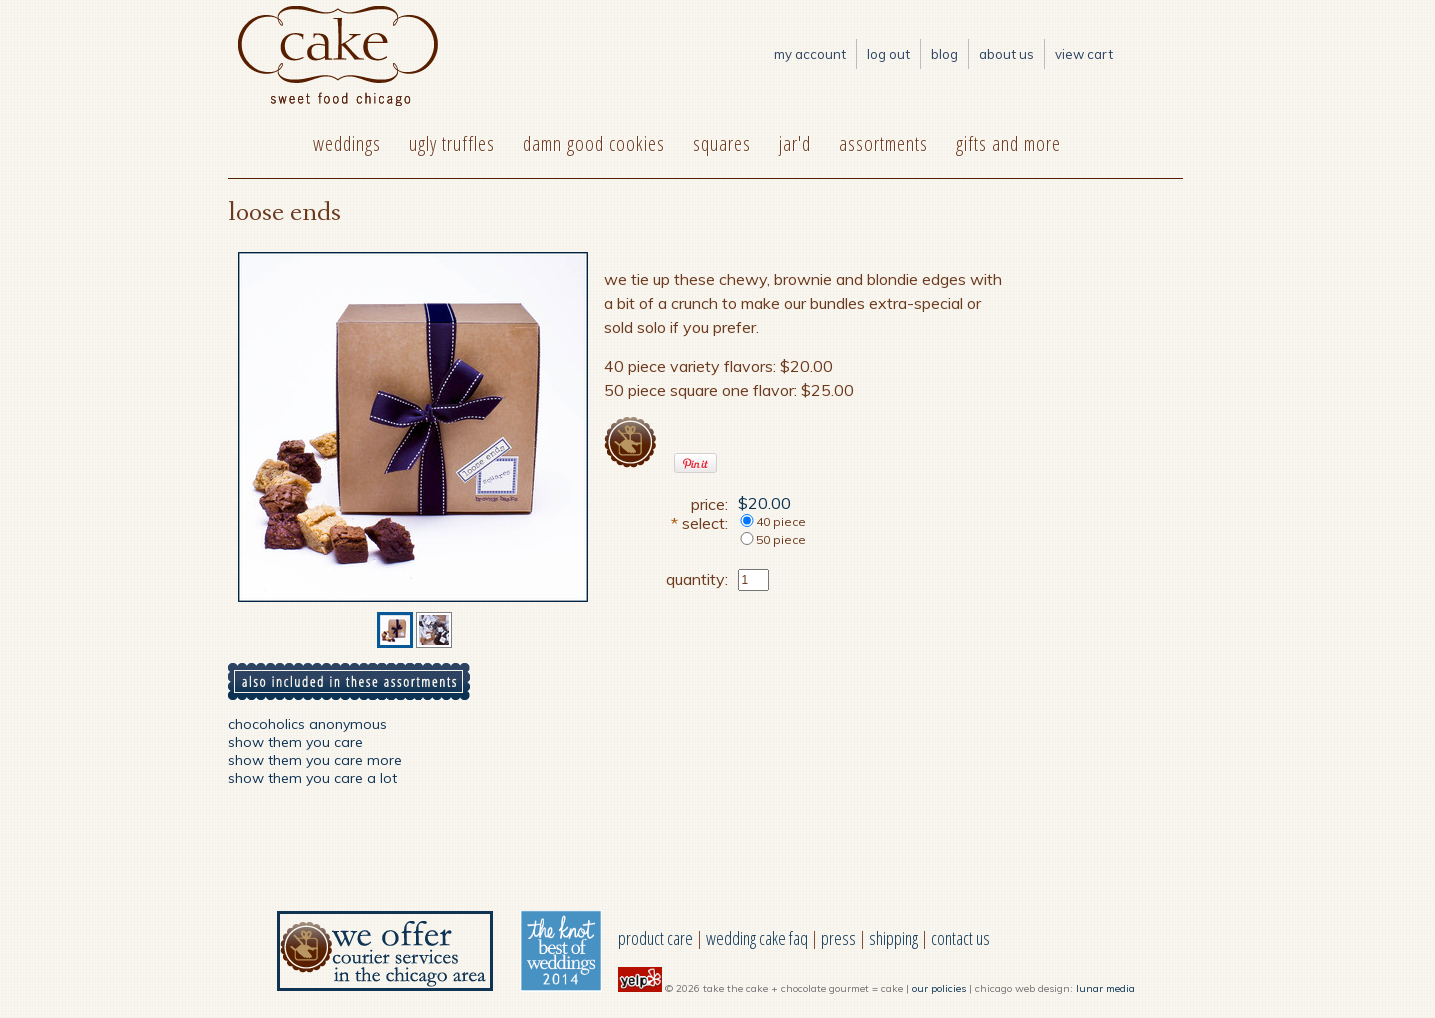  What do you see at coordinates (939, 988) in the screenshot?
I see `our policies` at bounding box center [939, 988].